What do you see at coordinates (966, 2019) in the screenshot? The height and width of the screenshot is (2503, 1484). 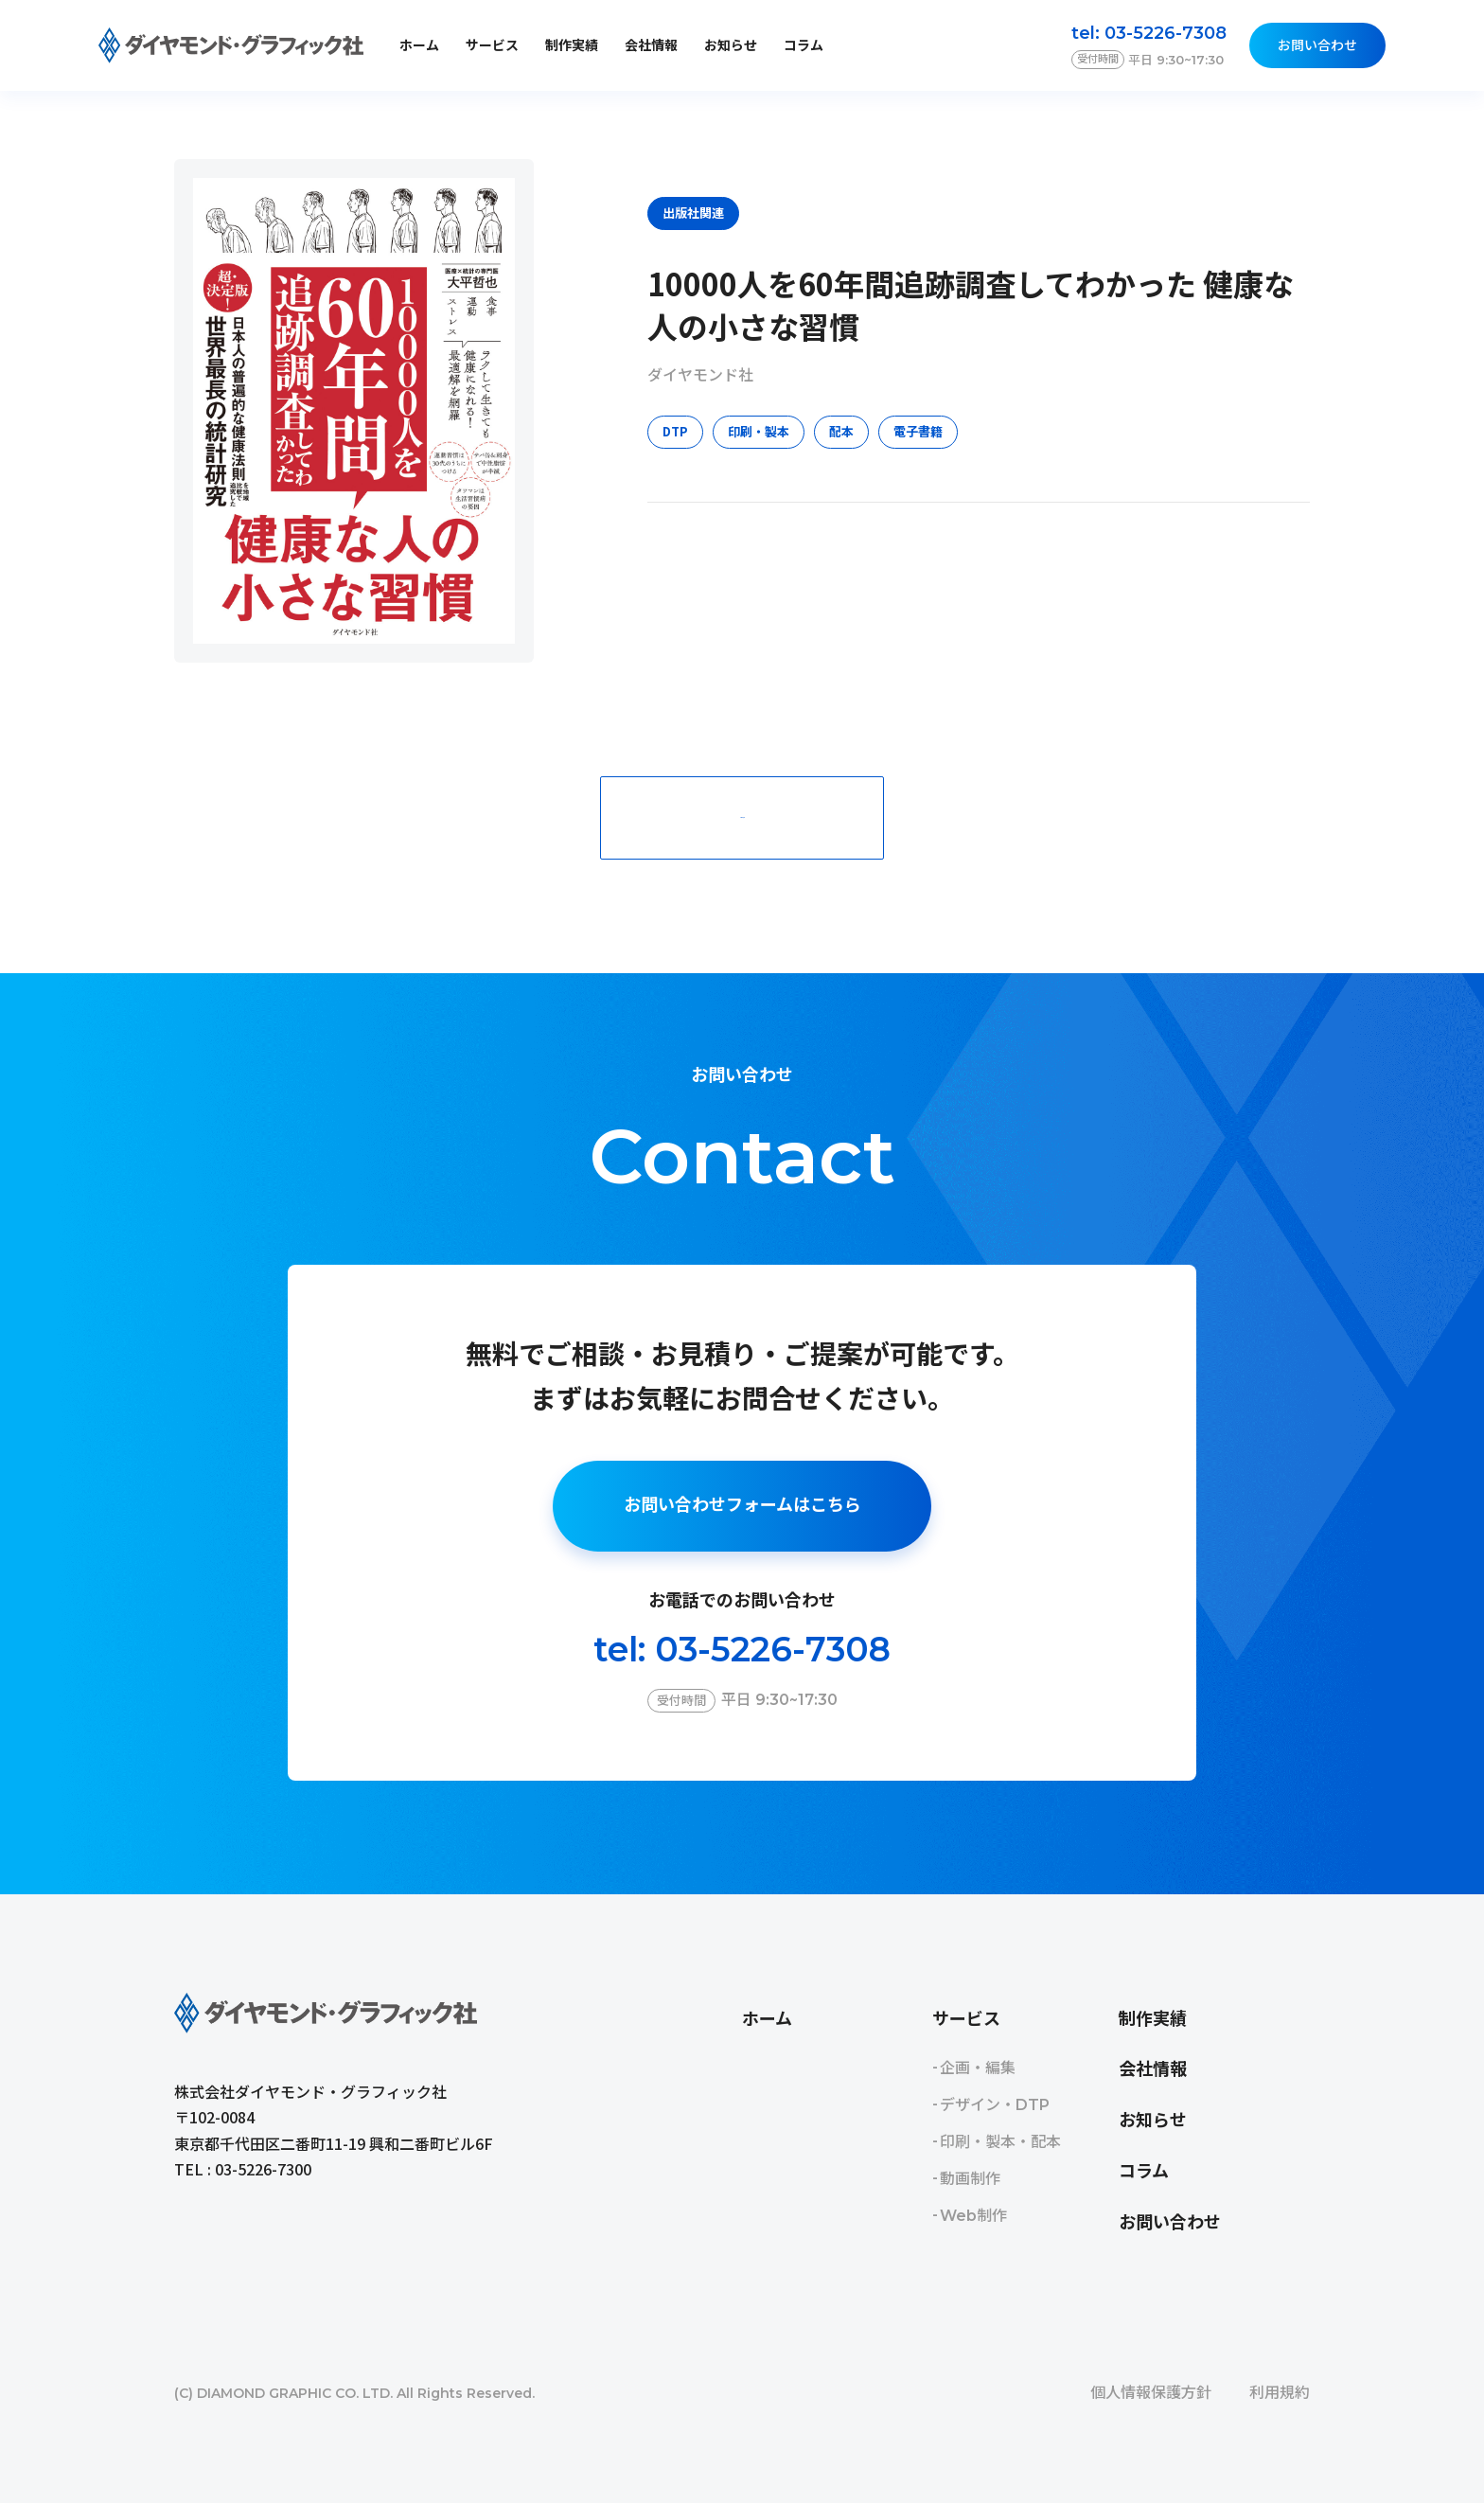 I see `サービス` at bounding box center [966, 2019].